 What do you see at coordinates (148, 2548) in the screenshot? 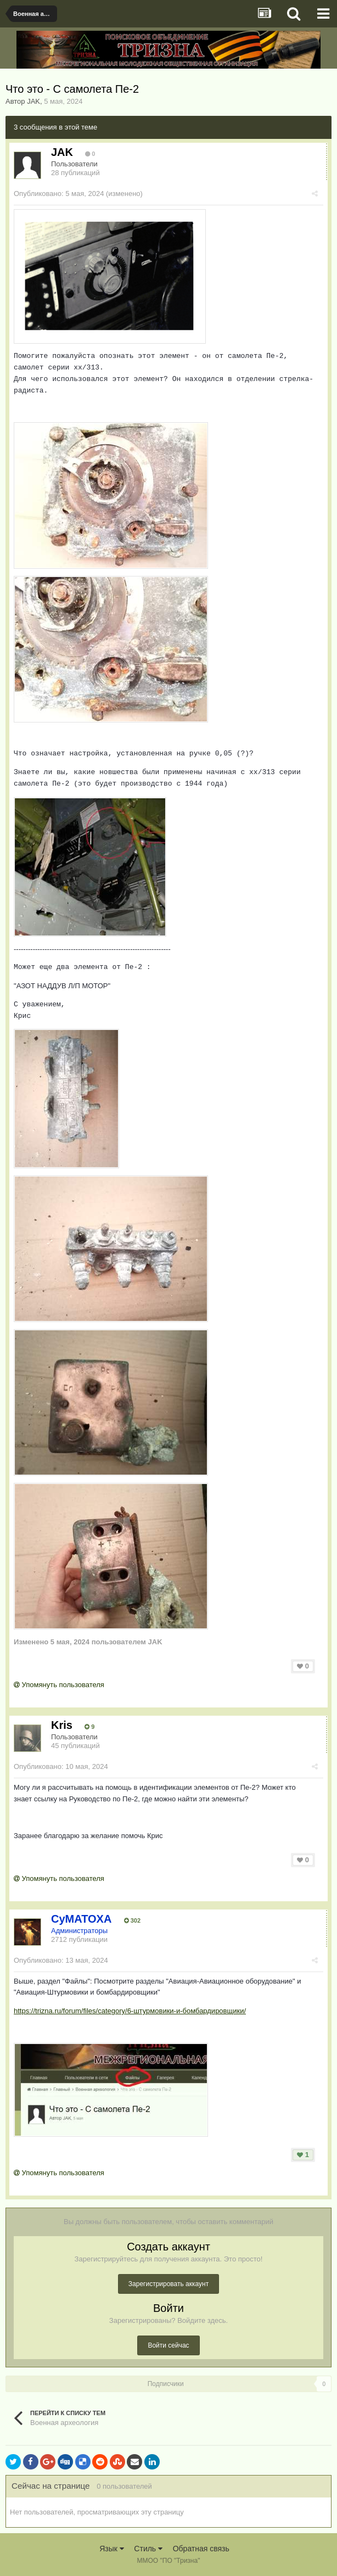
I see `Стиль` at bounding box center [148, 2548].